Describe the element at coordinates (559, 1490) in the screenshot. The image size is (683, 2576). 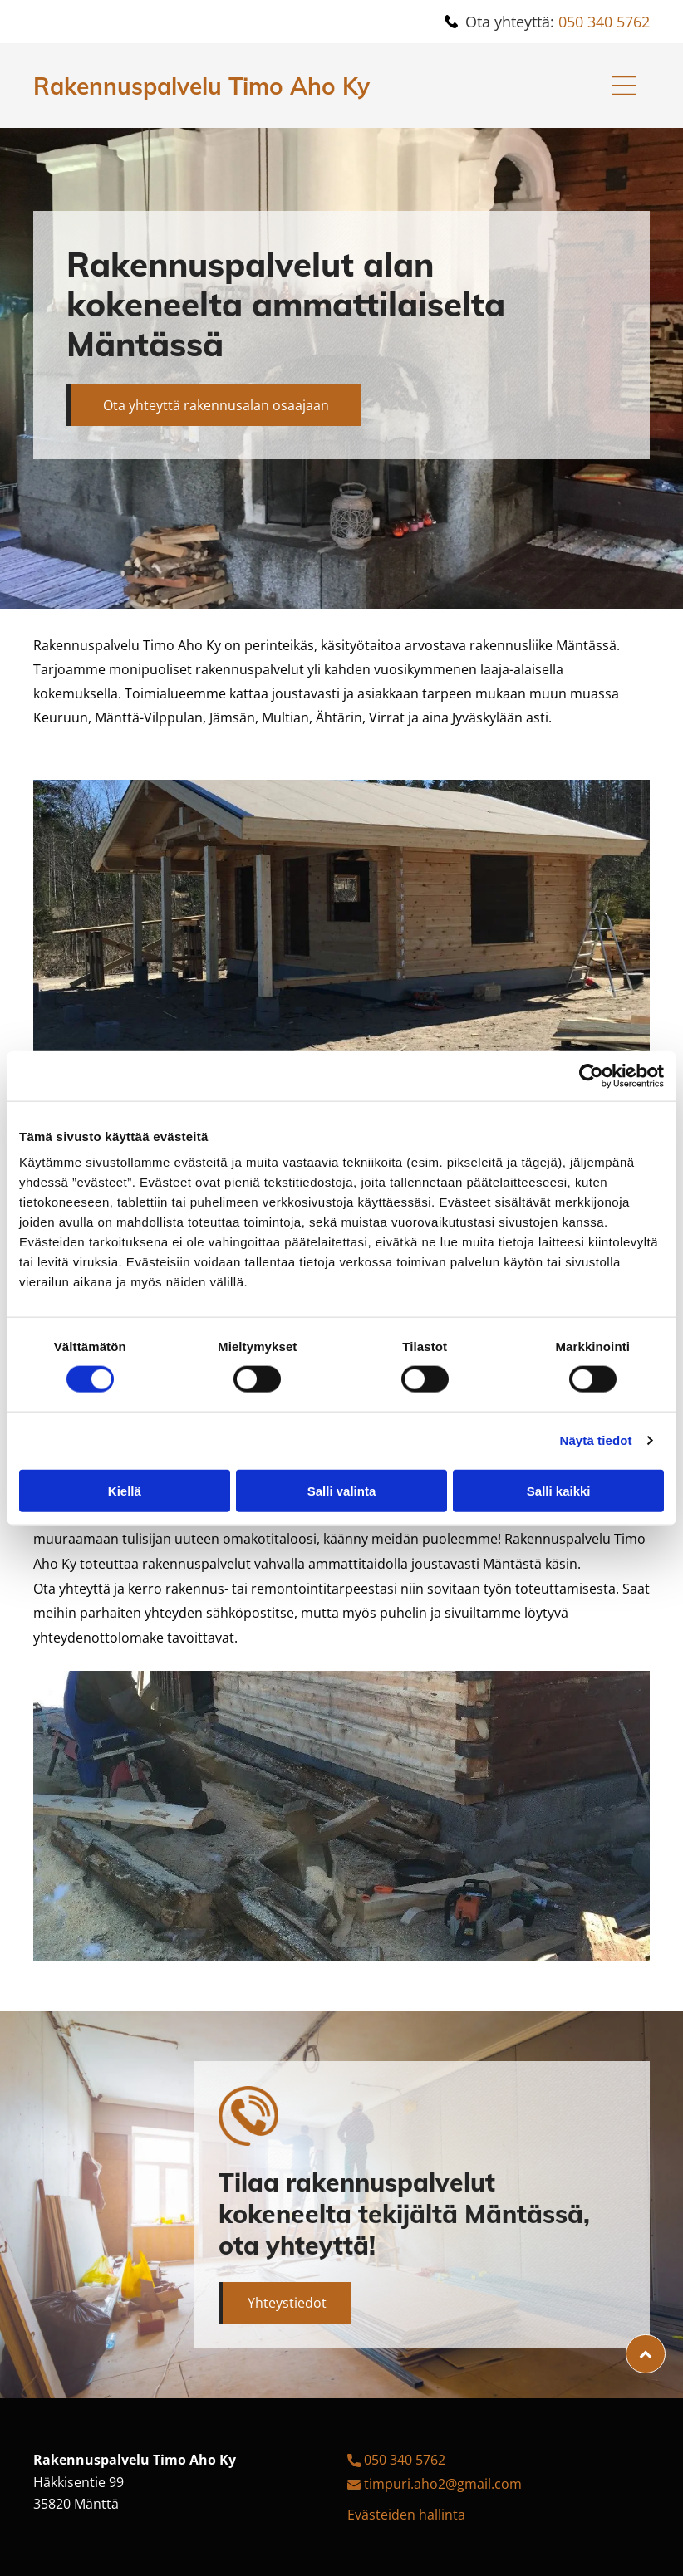
I see `Salli kaikki` at that location.